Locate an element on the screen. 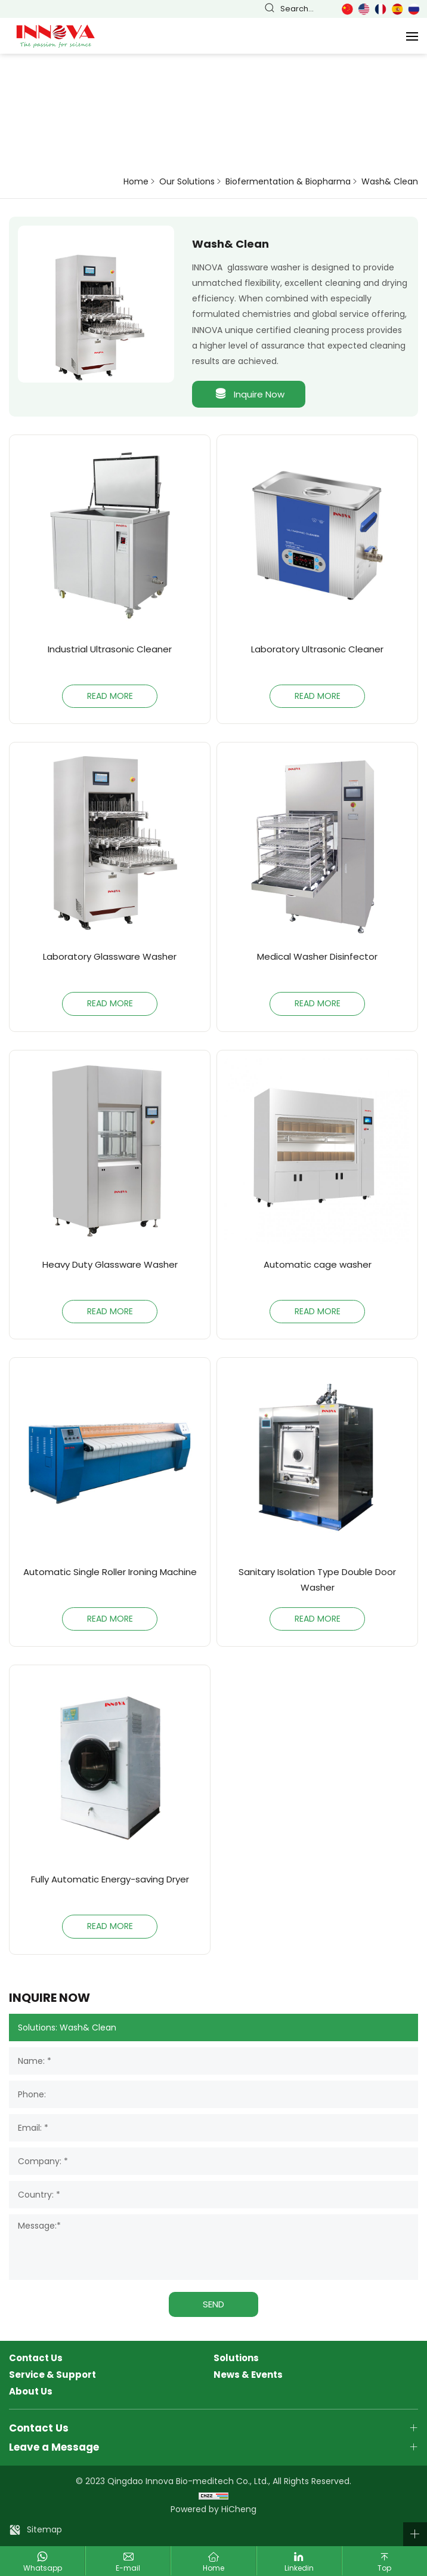 This screenshot has width=427, height=2576. Biofermentation & Biopharma is located at coordinates (288, 182).